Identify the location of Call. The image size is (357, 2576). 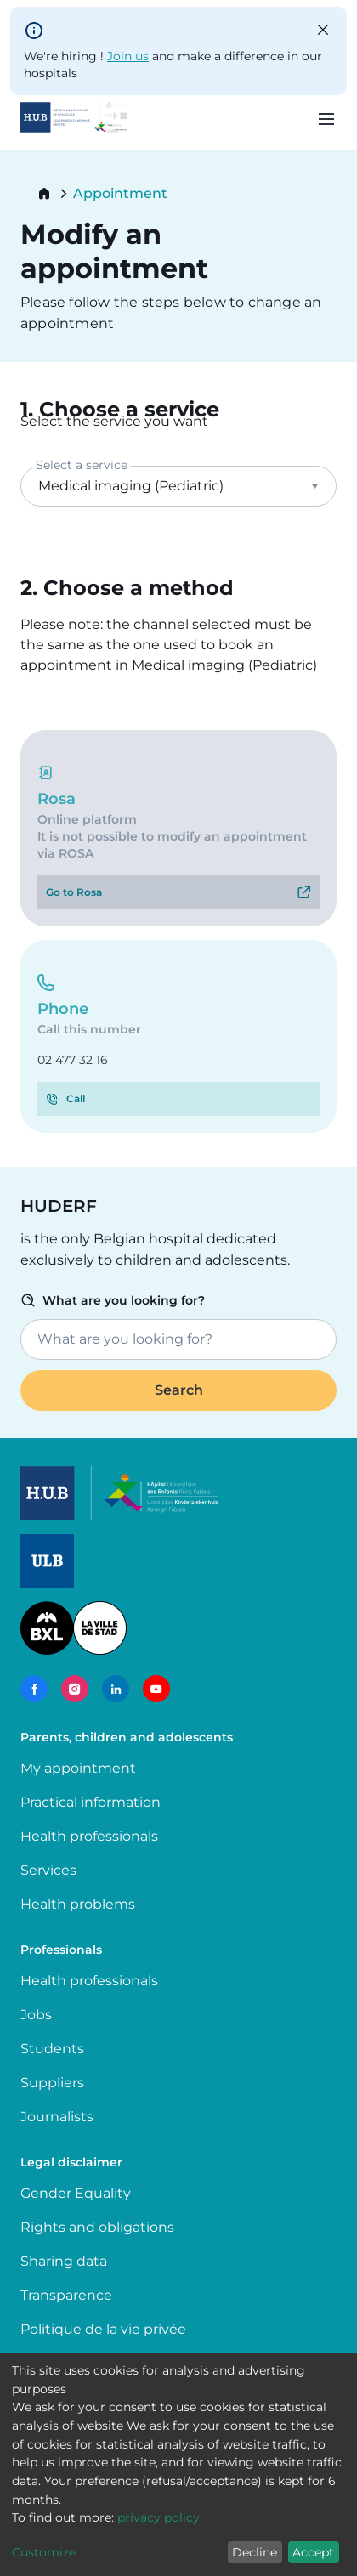
(75, 1098).